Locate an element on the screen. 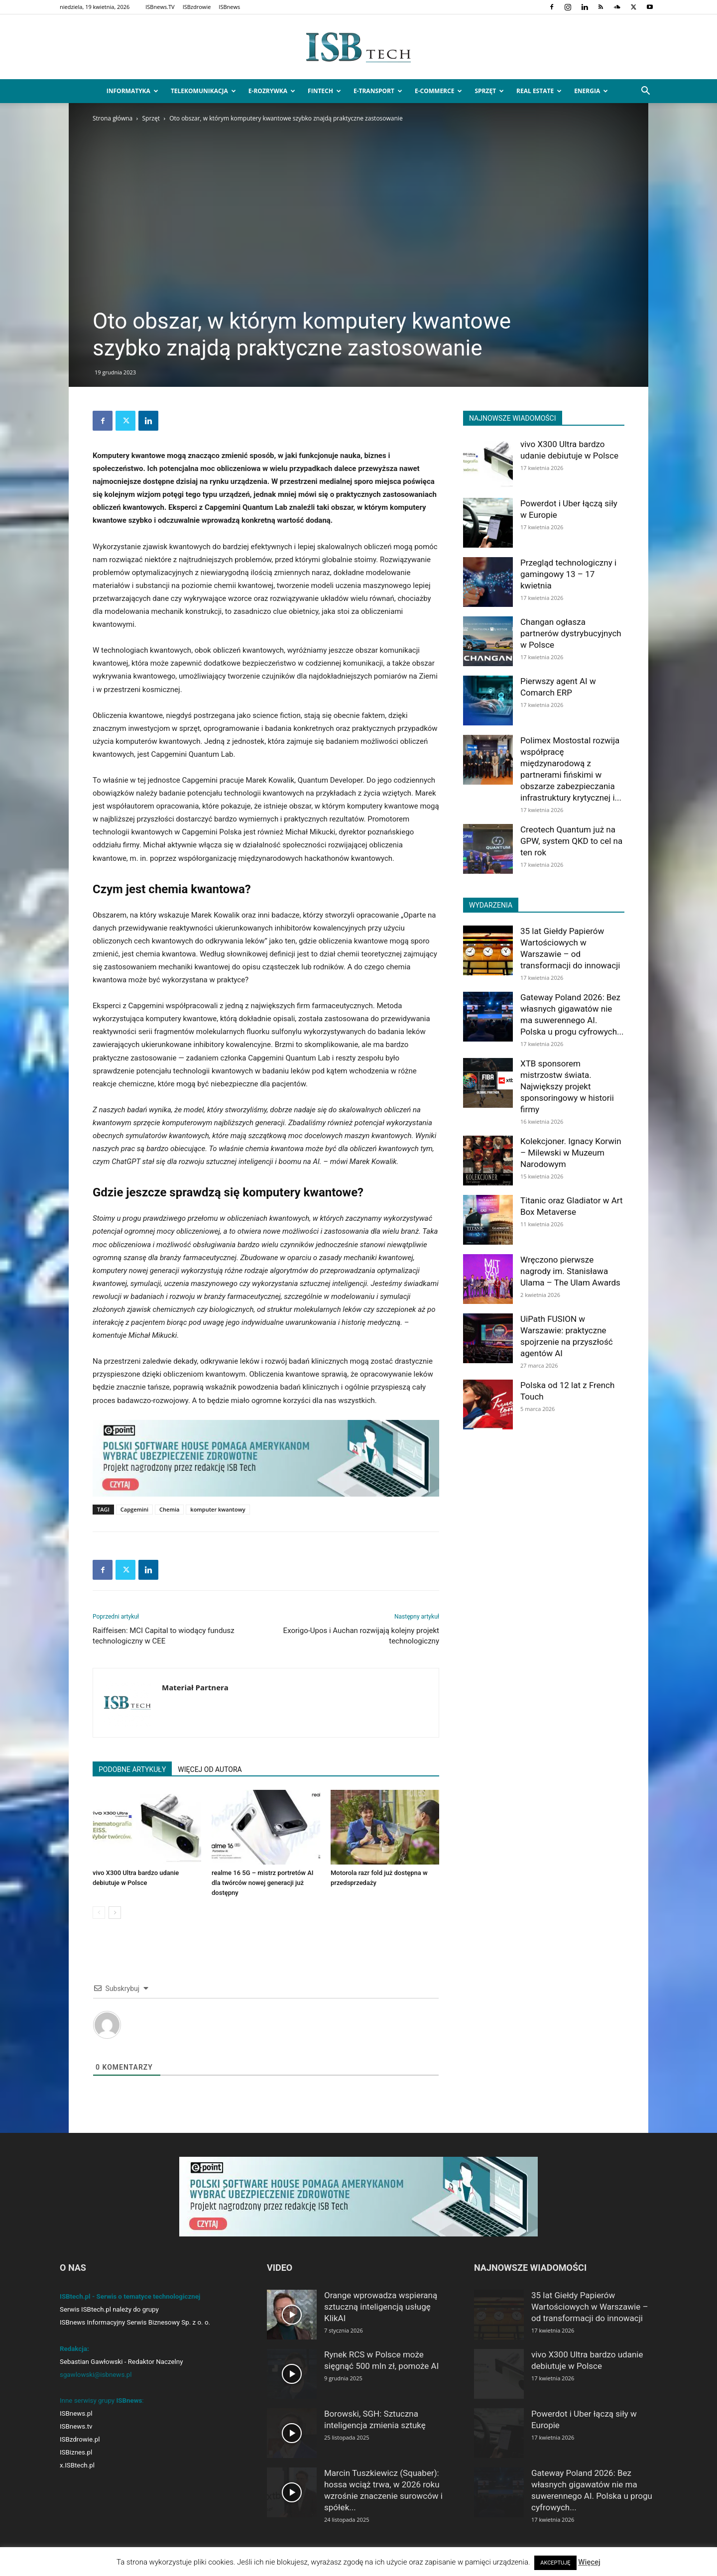  Sprzęt is located at coordinates (489, 91).